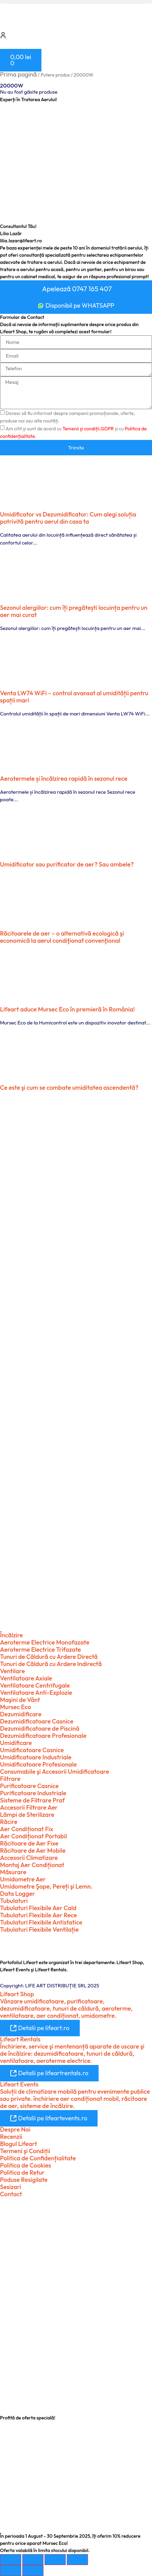  What do you see at coordinates (11, 2194) in the screenshot?
I see `Contact` at bounding box center [11, 2194].